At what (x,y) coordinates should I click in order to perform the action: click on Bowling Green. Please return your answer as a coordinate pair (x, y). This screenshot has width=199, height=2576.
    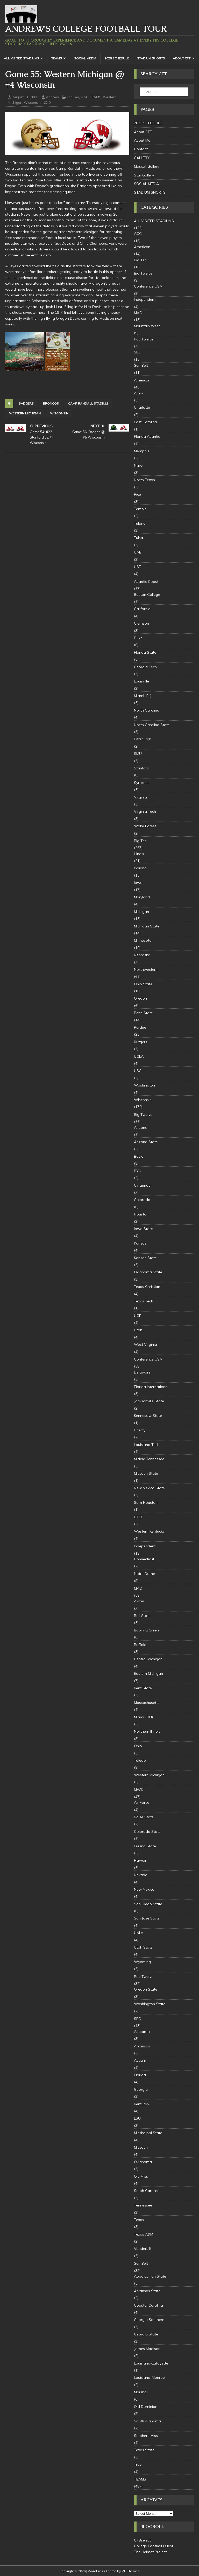
    Looking at the image, I should click on (146, 1630).